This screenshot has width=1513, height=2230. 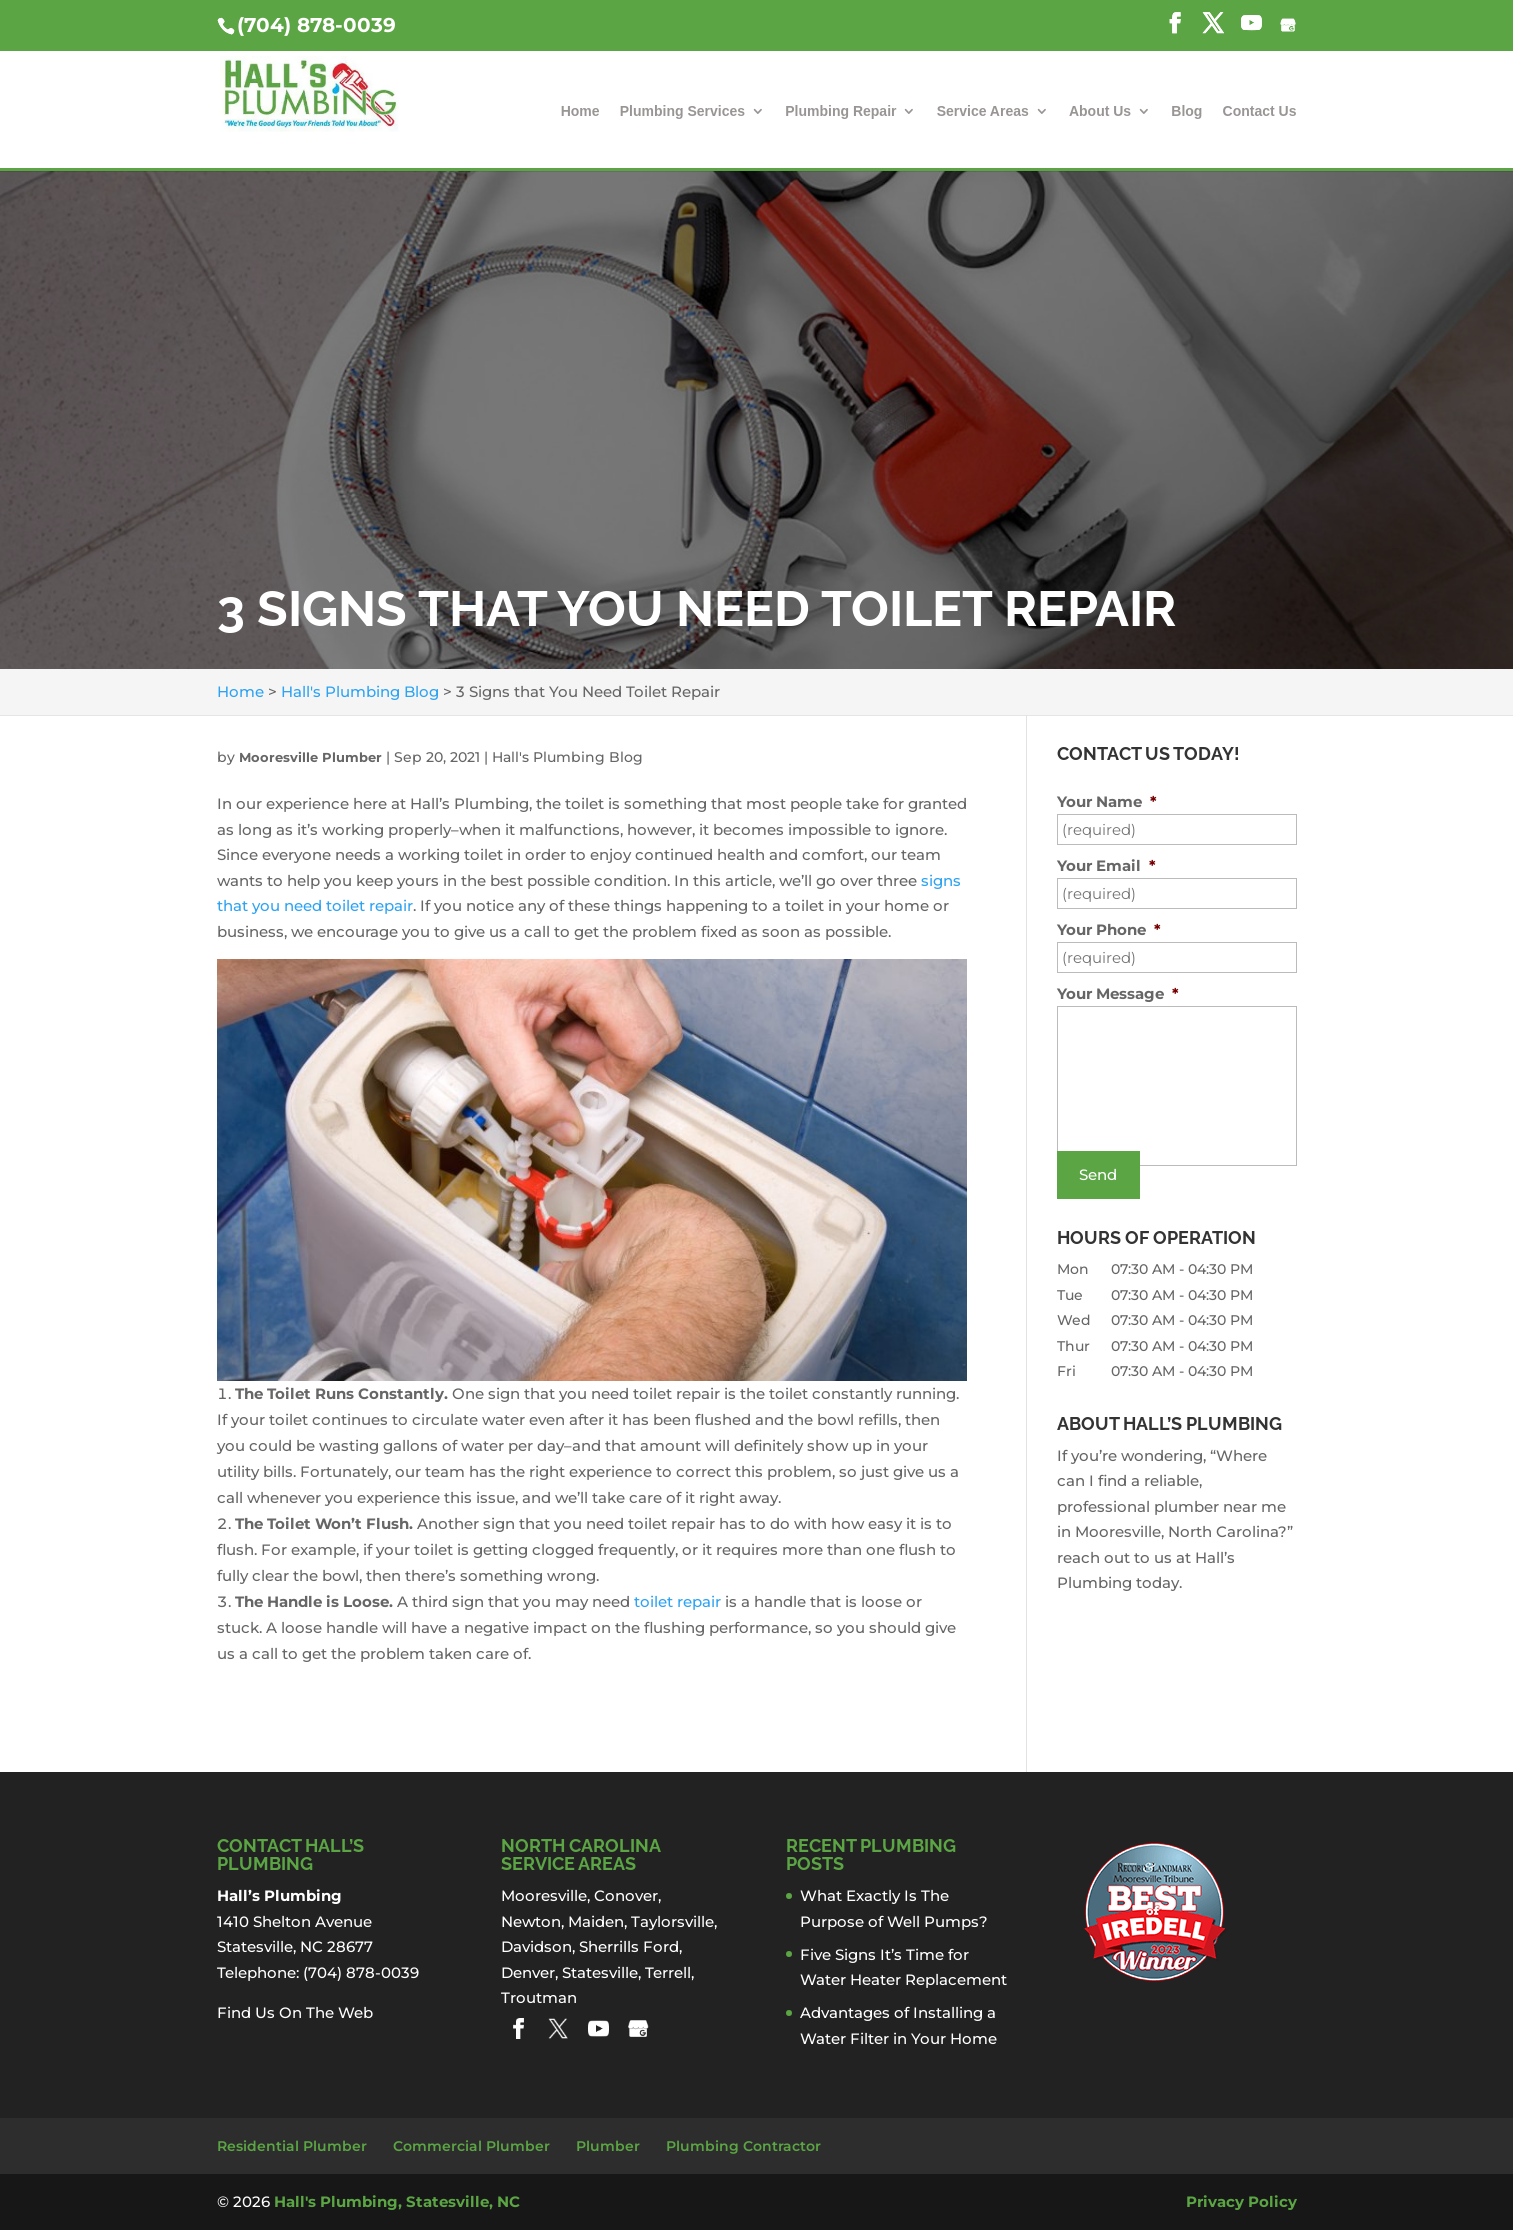 What do you see at coordinates (397, 2201) in the screenshot?
I see `Hall's Plumbing, Statesville, NC` at bounding box center [397, 2201].